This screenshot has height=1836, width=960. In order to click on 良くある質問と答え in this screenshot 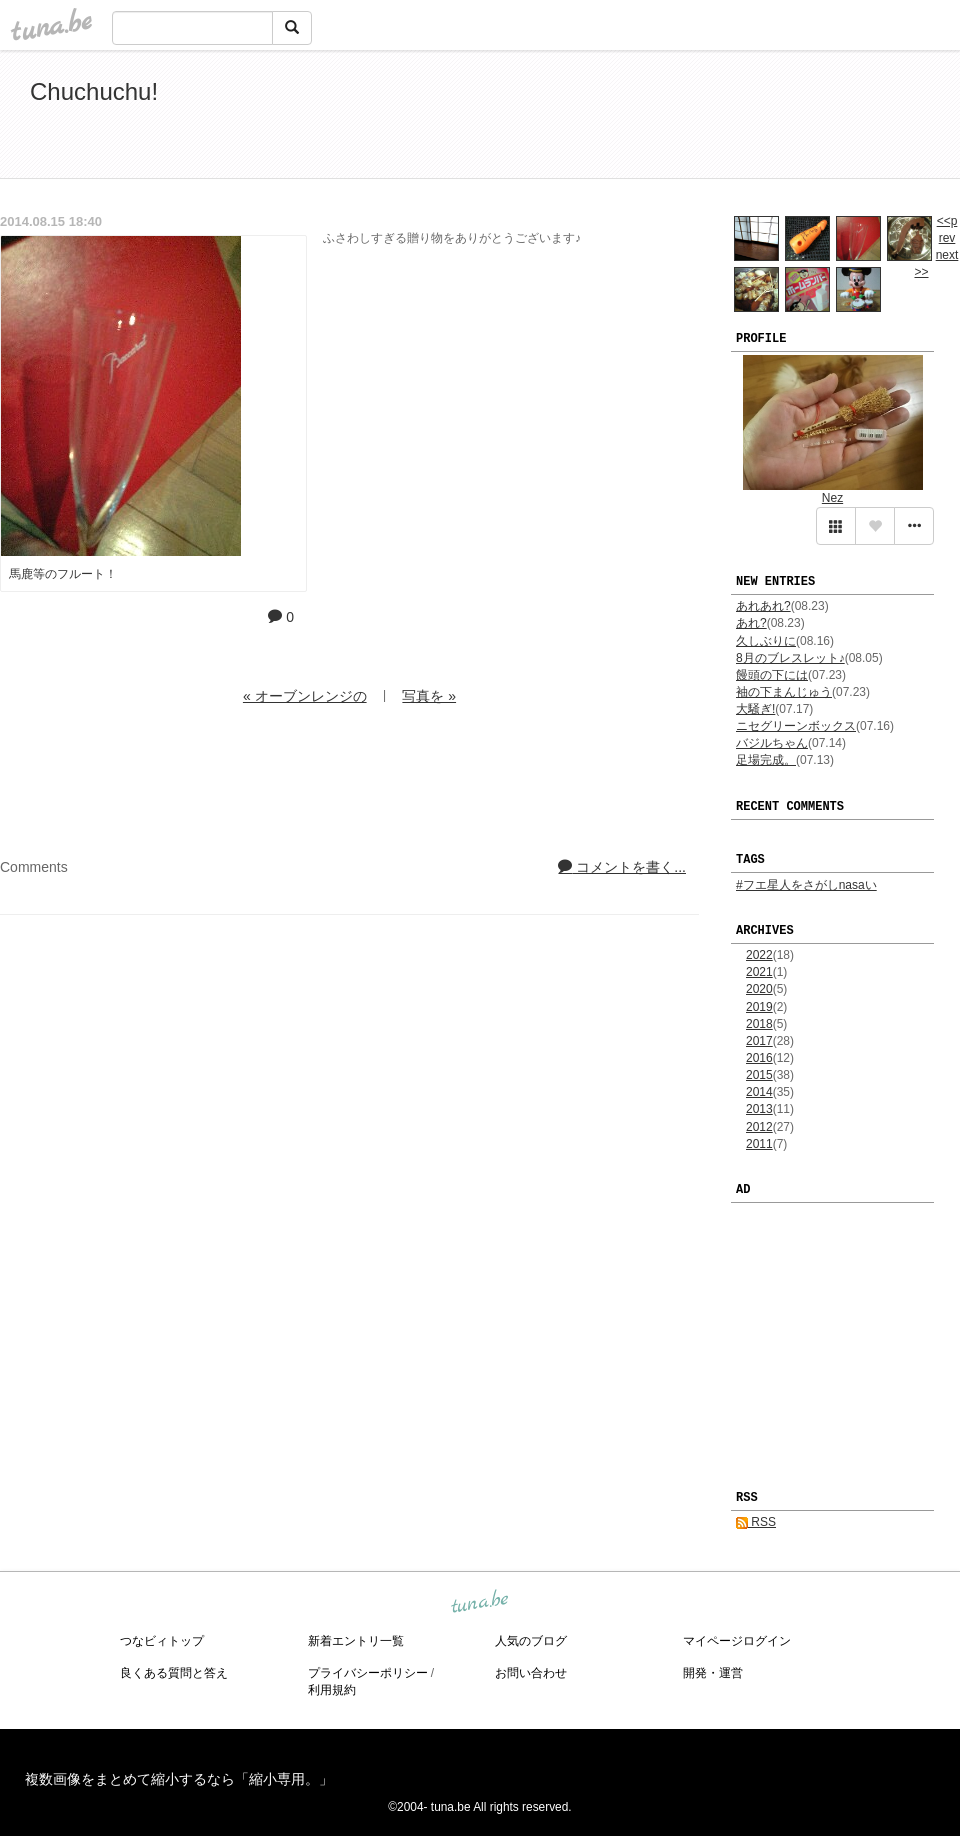, I will do `click(174, 1673)`.